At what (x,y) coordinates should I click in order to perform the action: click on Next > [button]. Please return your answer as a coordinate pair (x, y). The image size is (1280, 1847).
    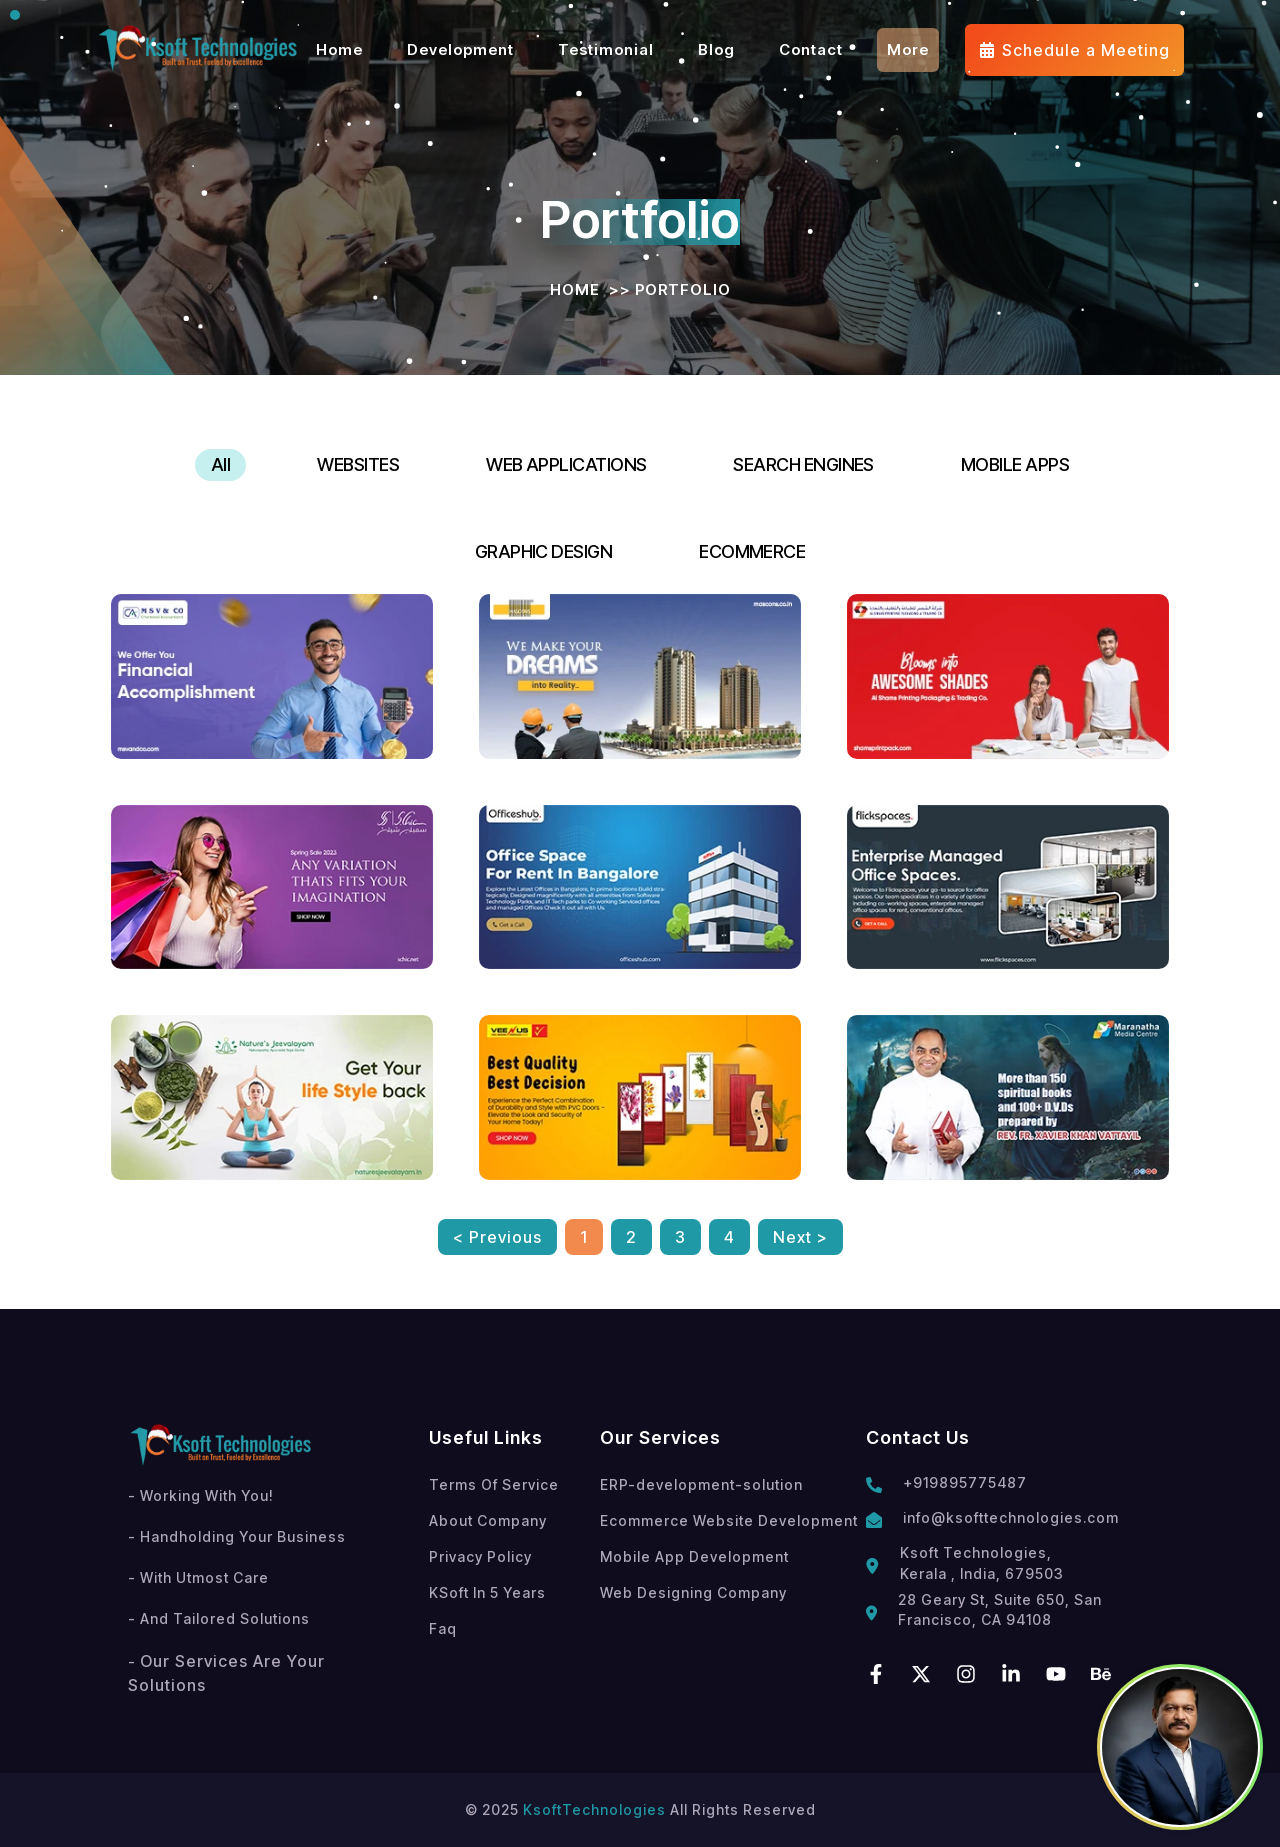
    Looking at the image, I should click on (800, 1237).